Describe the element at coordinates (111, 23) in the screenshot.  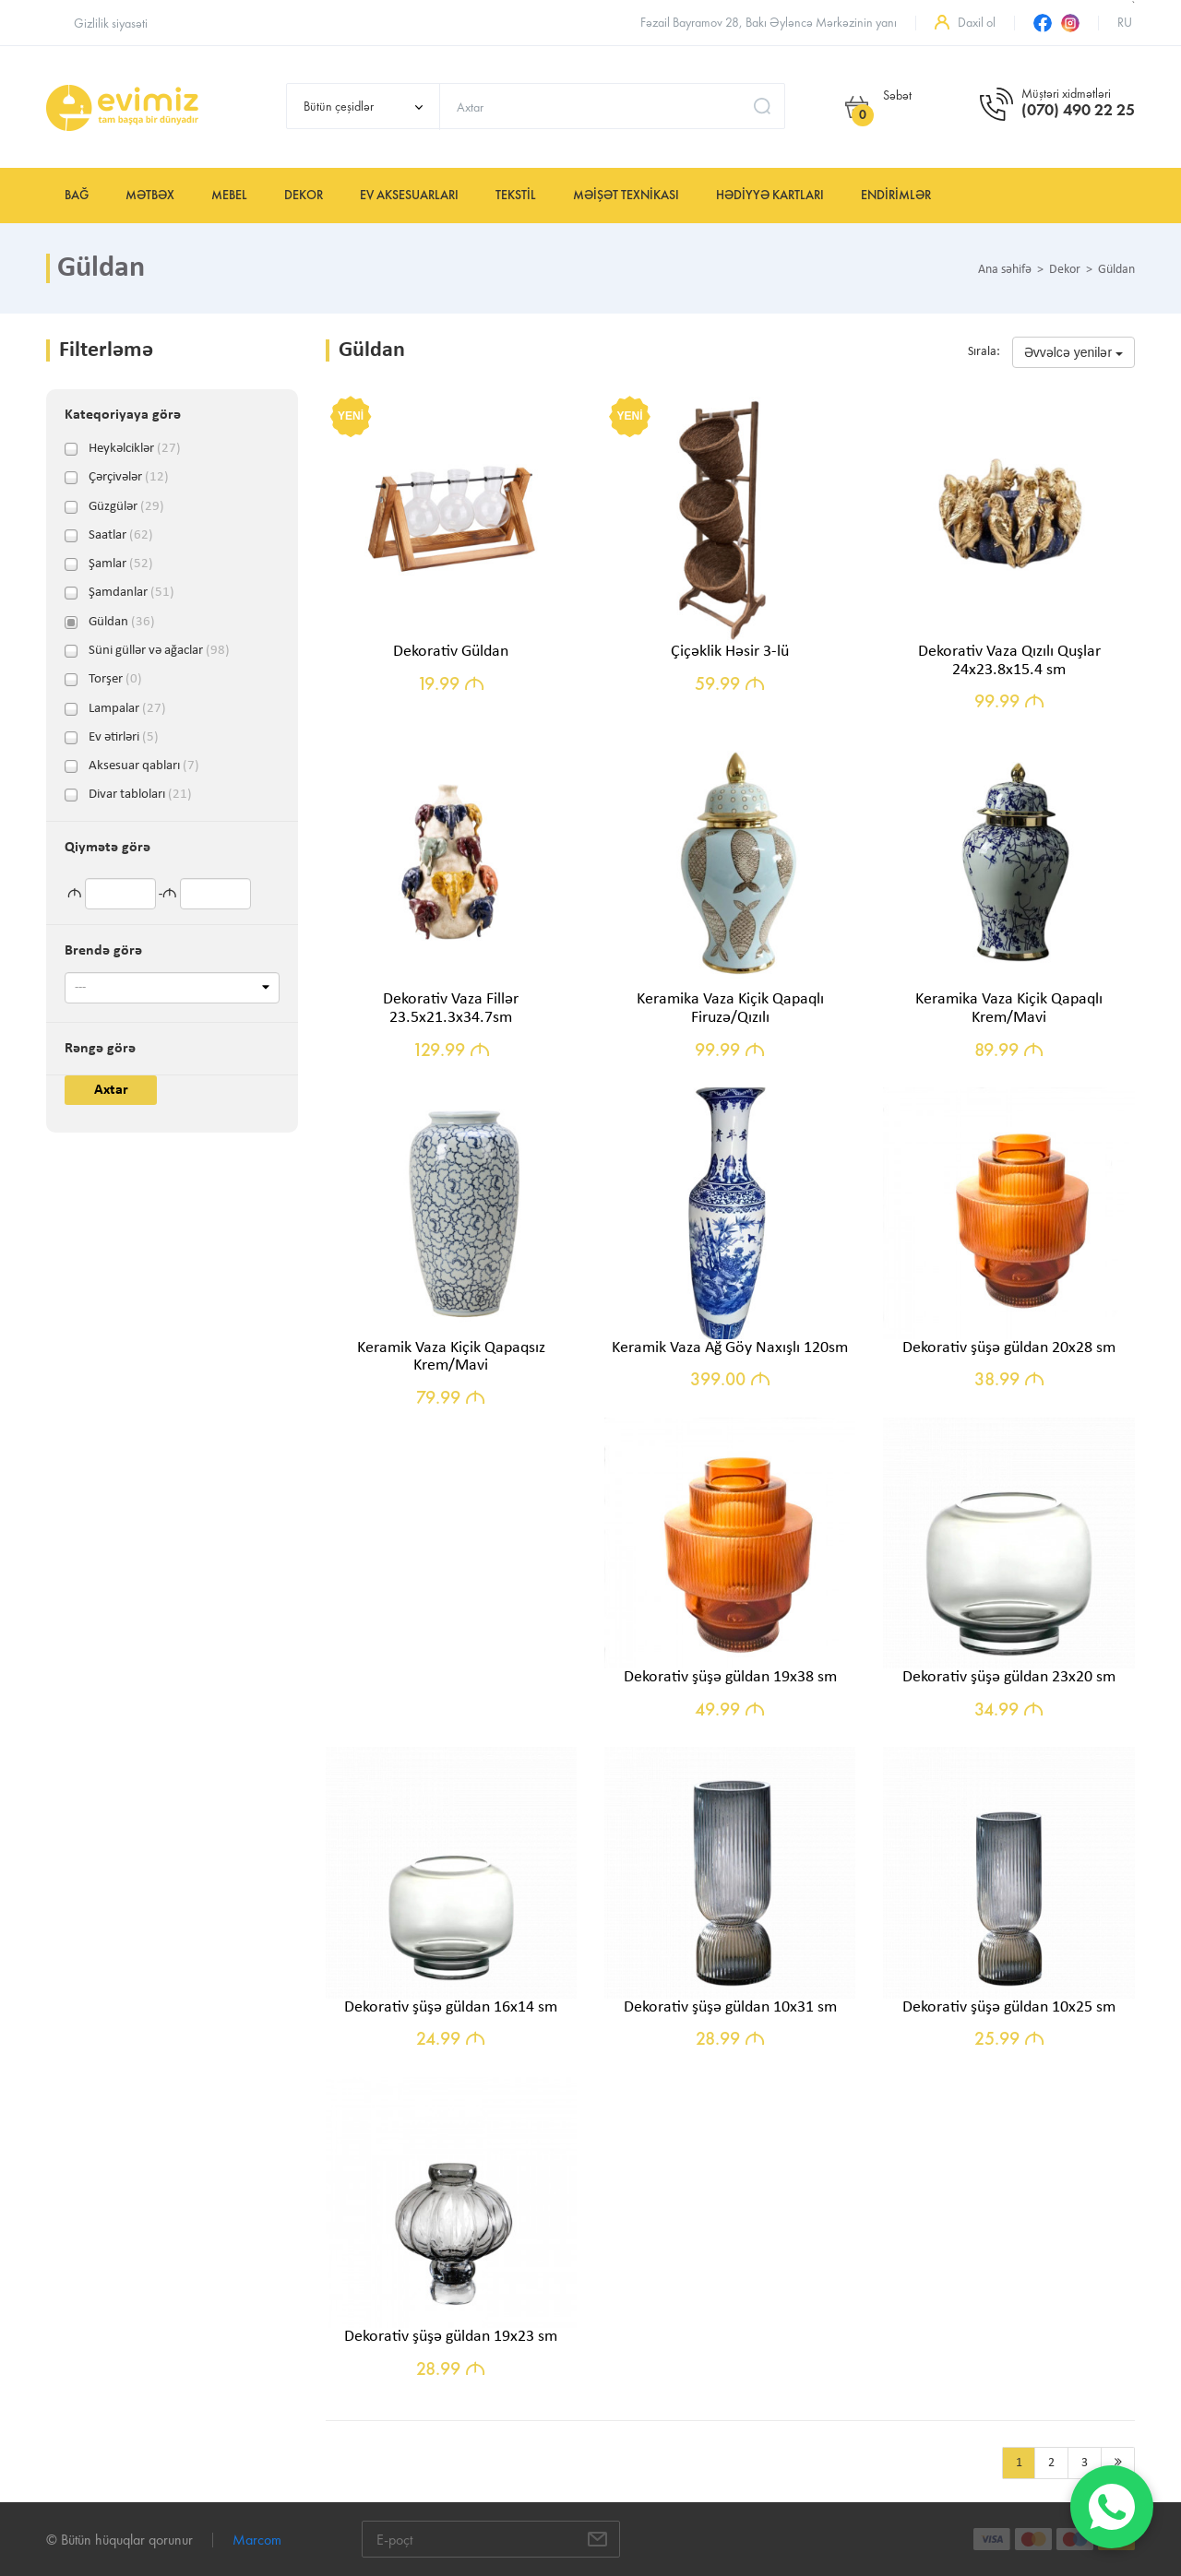
I see `Gizlilik siyasəti` at that location.